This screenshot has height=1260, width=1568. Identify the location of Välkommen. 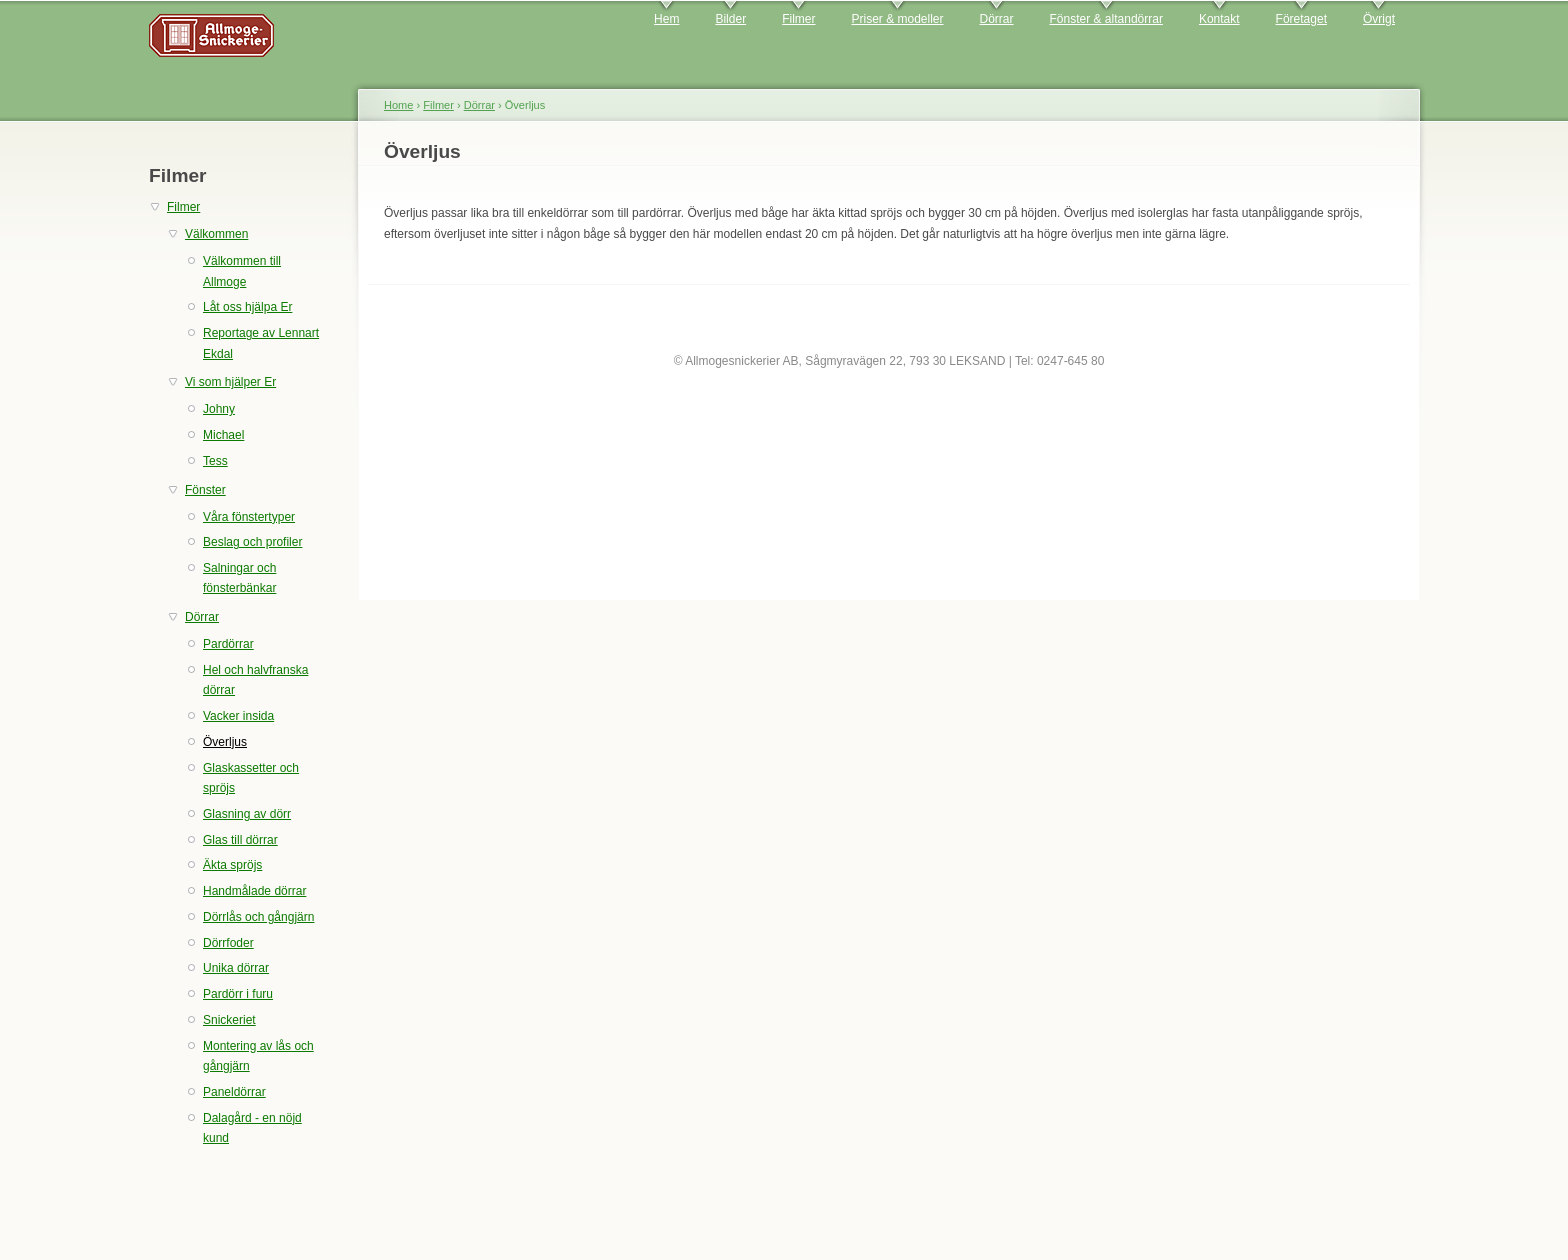
(216, 234).